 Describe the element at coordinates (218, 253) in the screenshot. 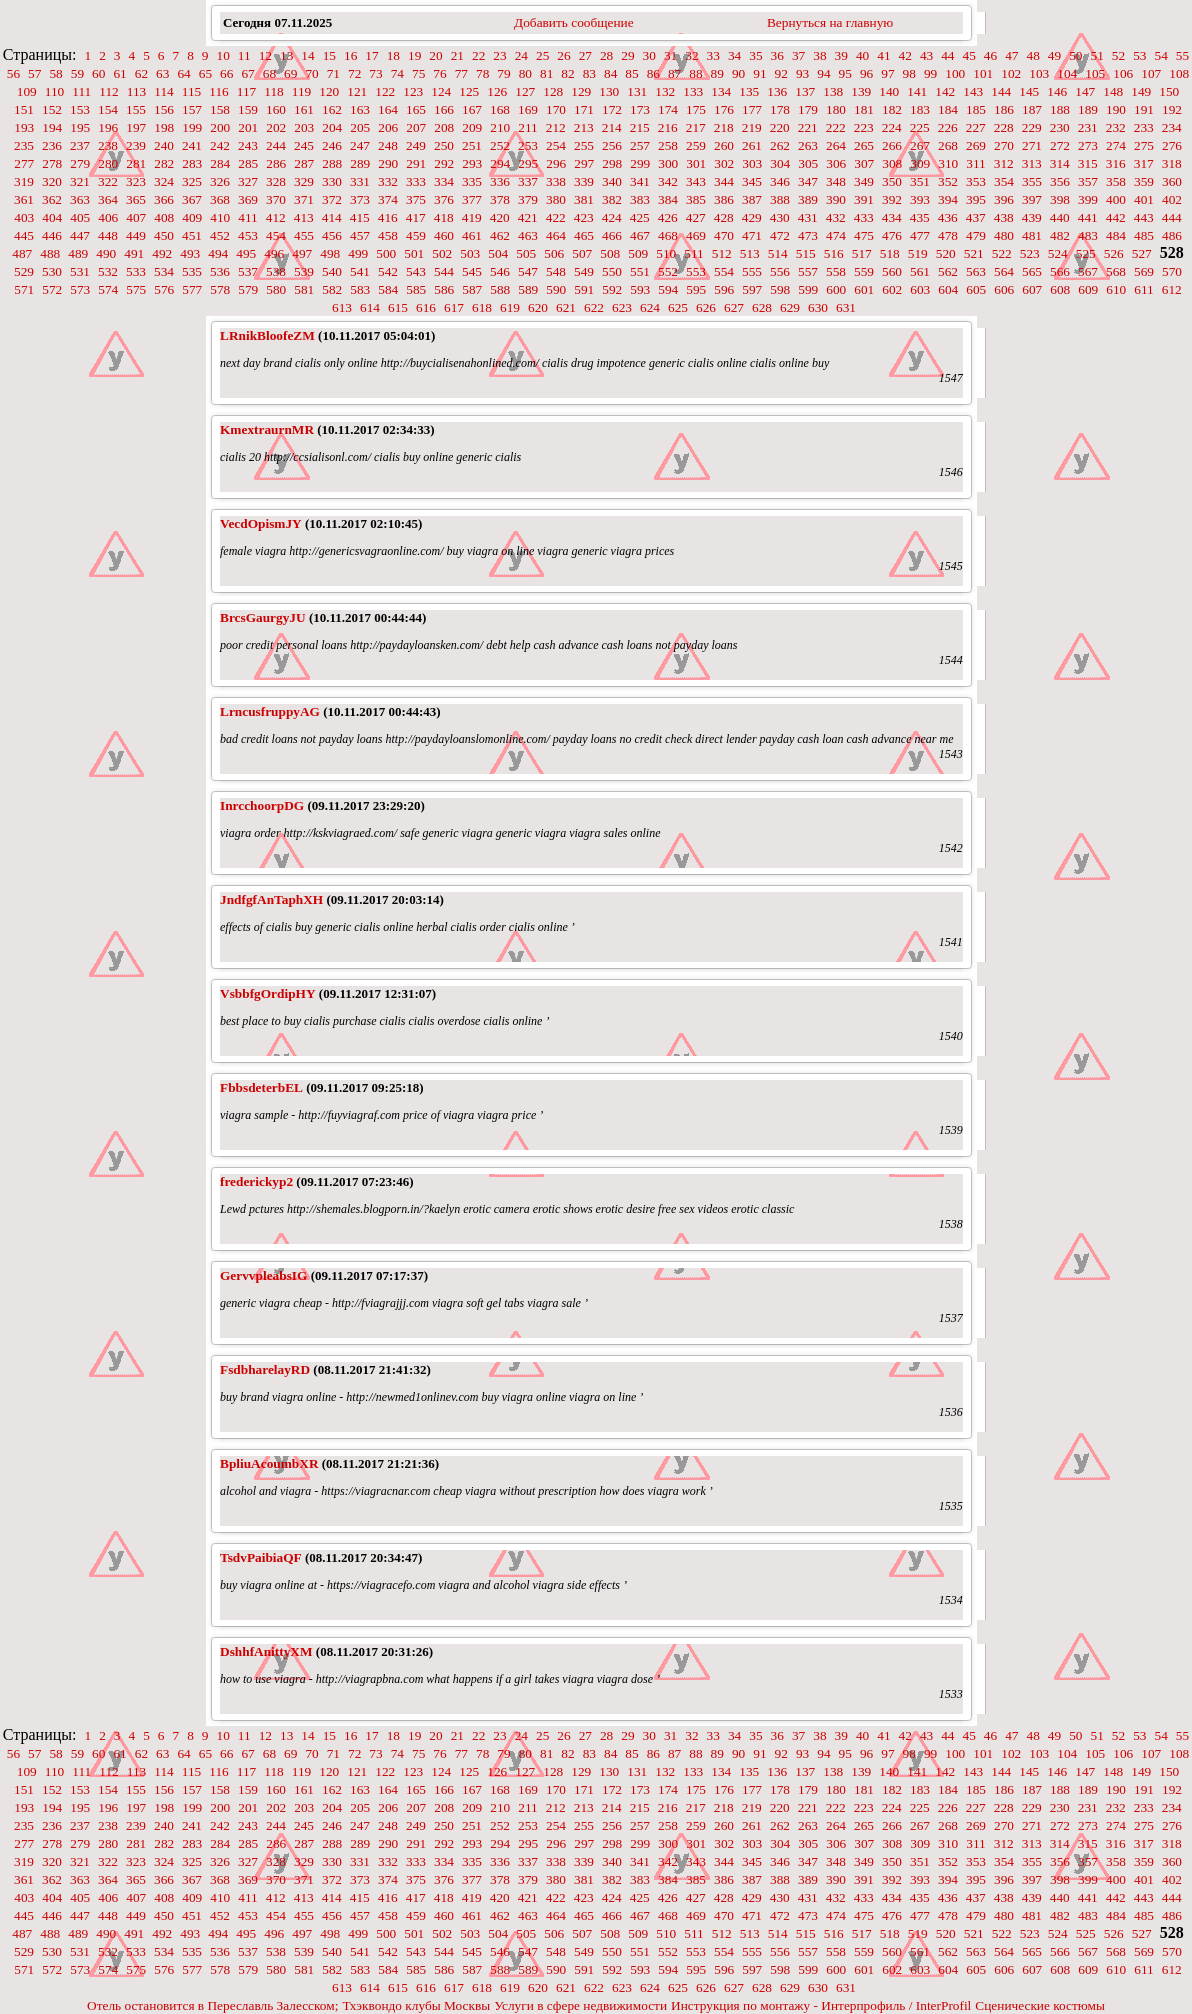

I see `494` at that location.